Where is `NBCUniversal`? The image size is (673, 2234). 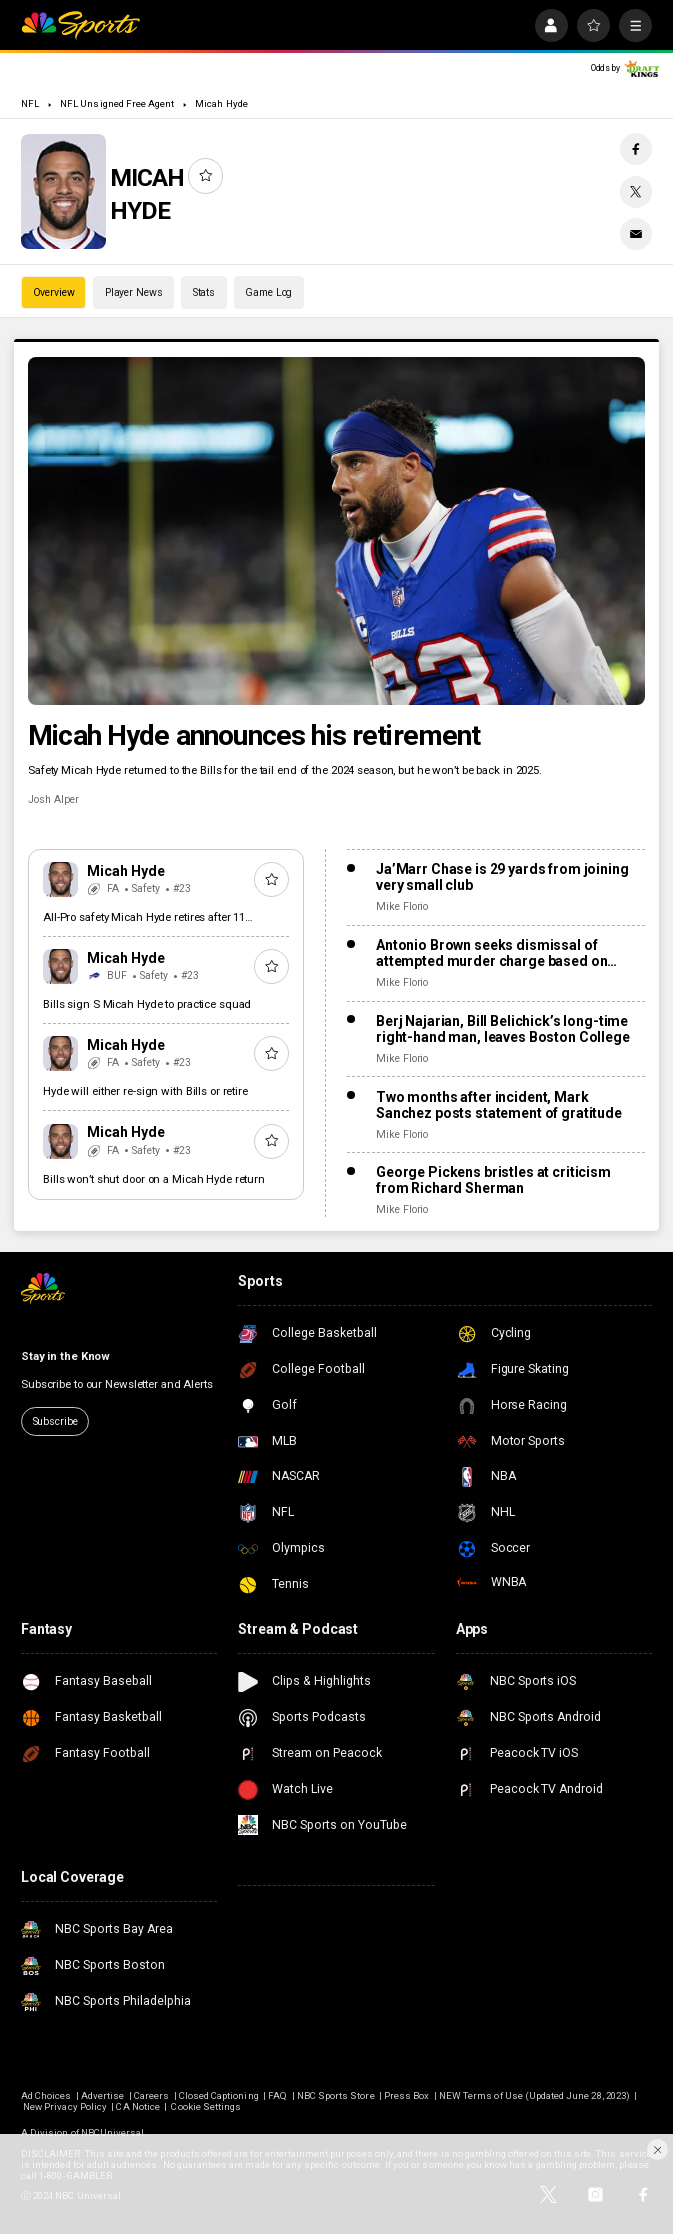
NBCUniversal is located at coordinates (113, 2132).